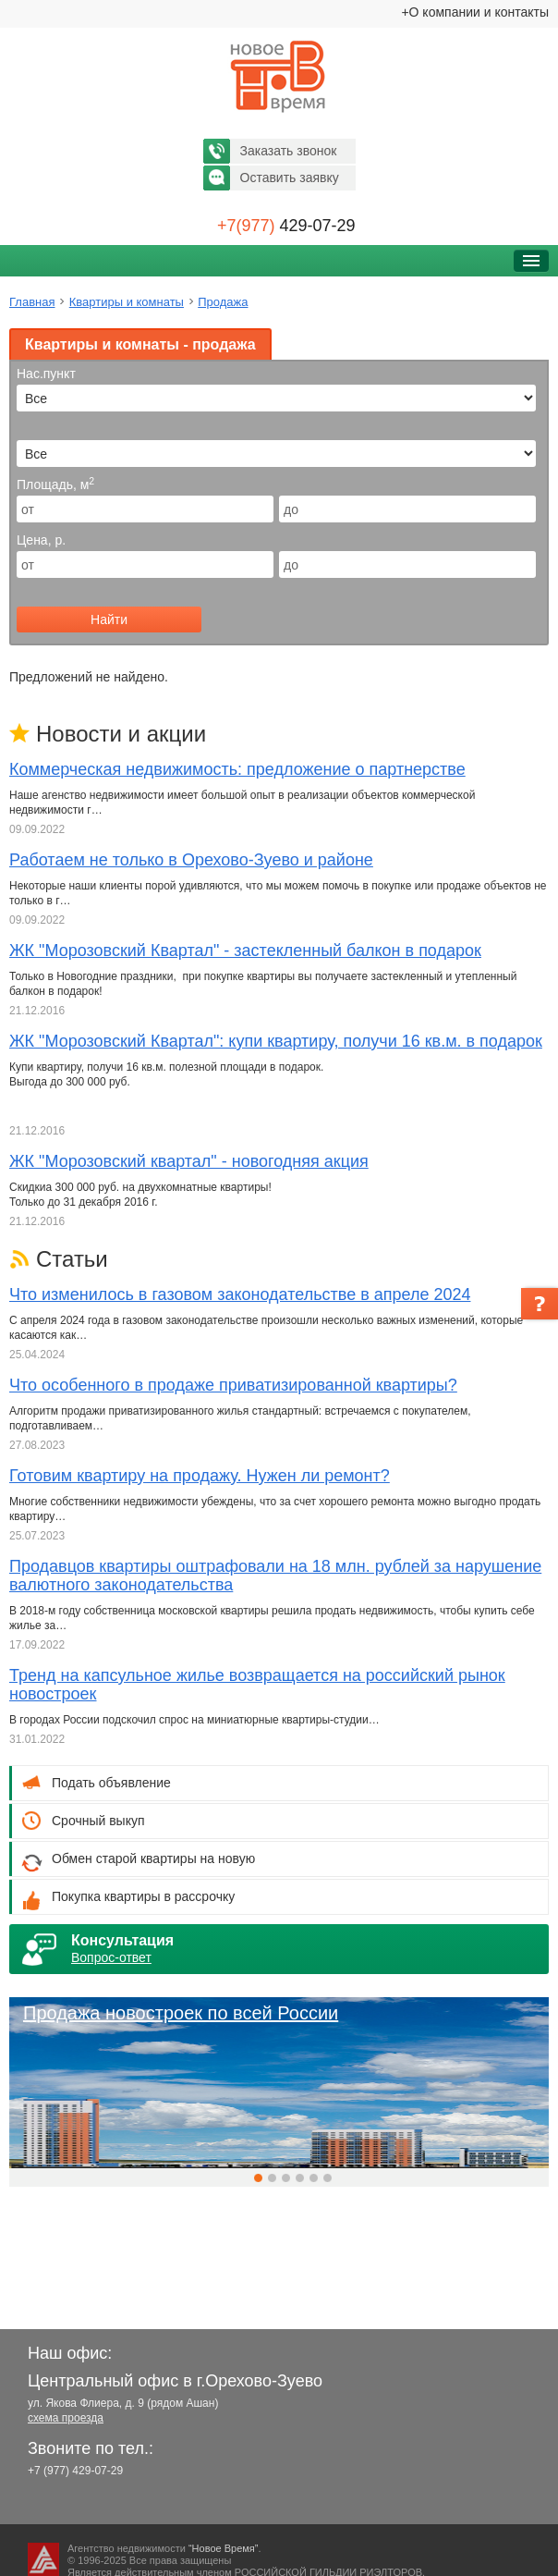 This screenshot has height=2576, width=558. What do you see at coordinates (55, 484) in the screenshot?
I see `Площадь, м` at bounding box center [55, 484].